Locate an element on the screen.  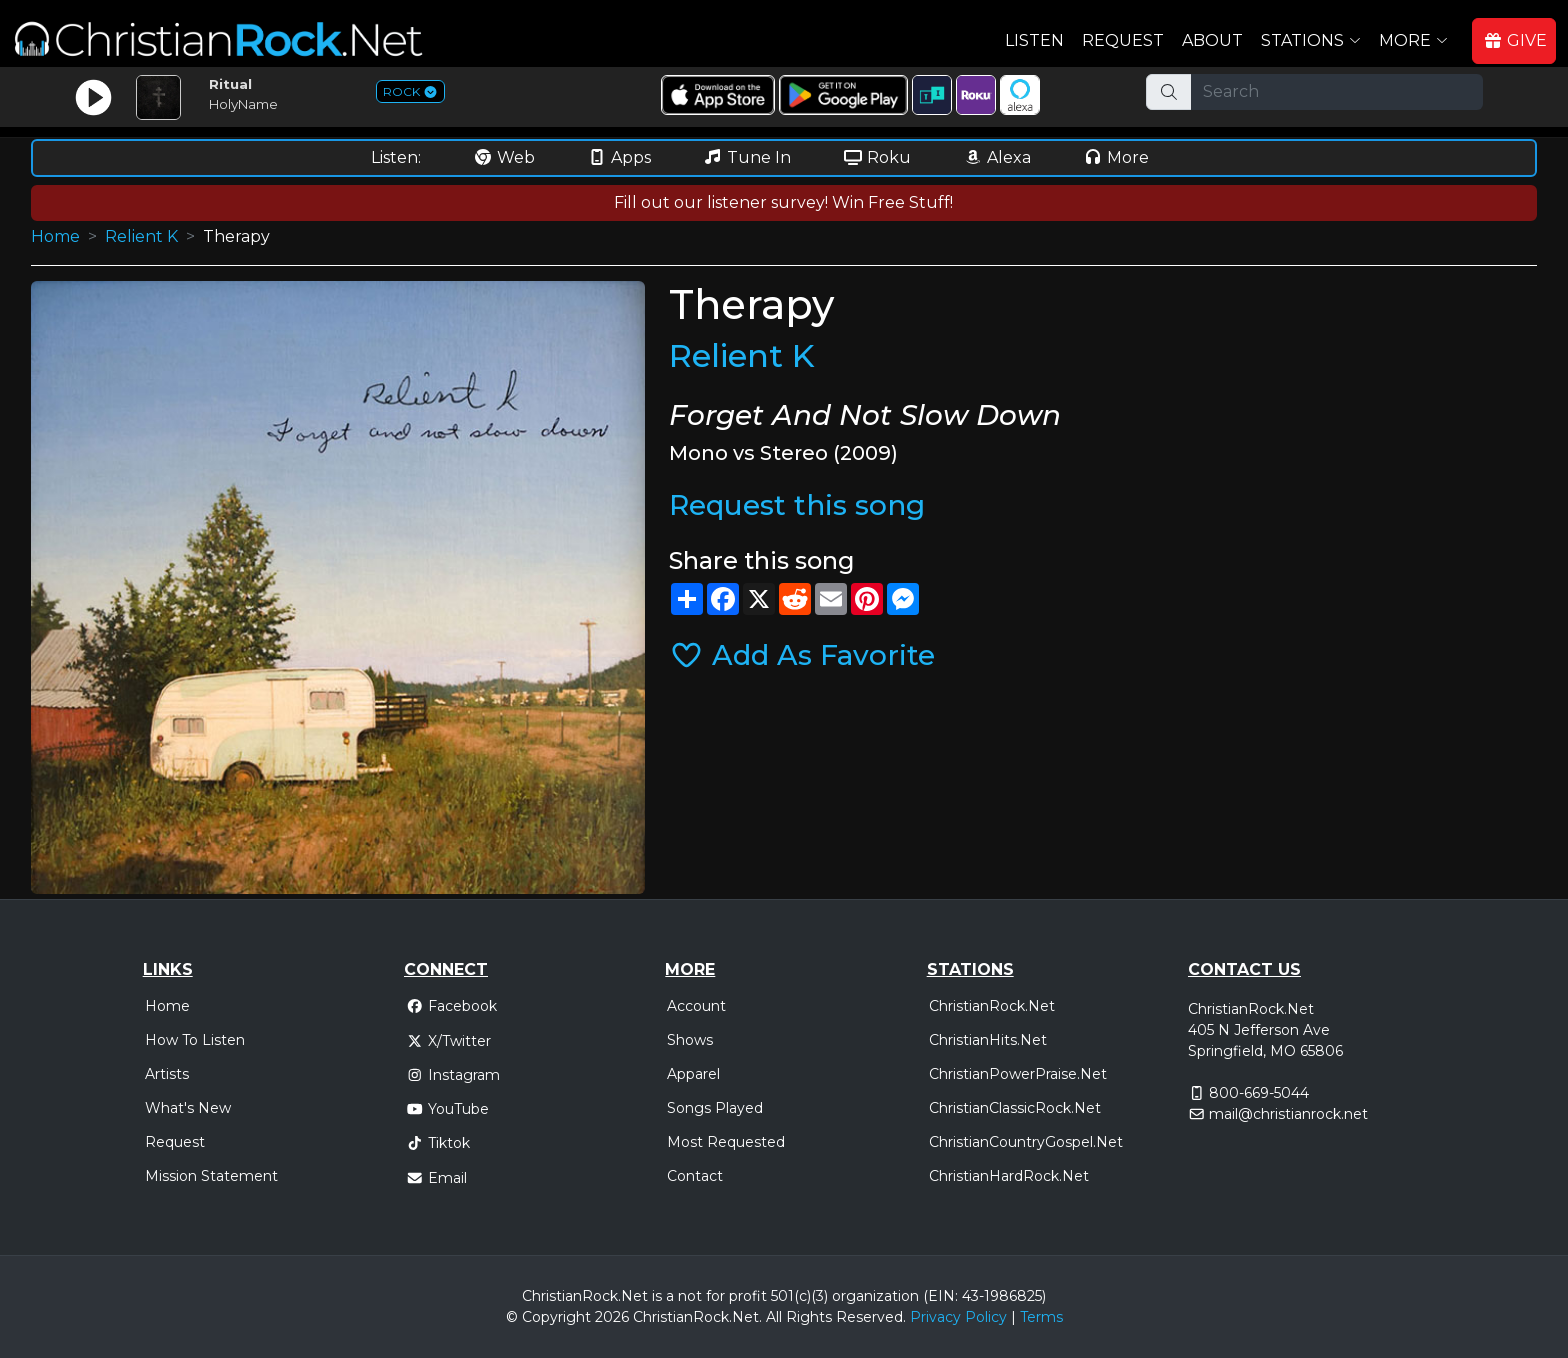
ChristianPowerPraise.Net is located at coordinates (1018, 1074).